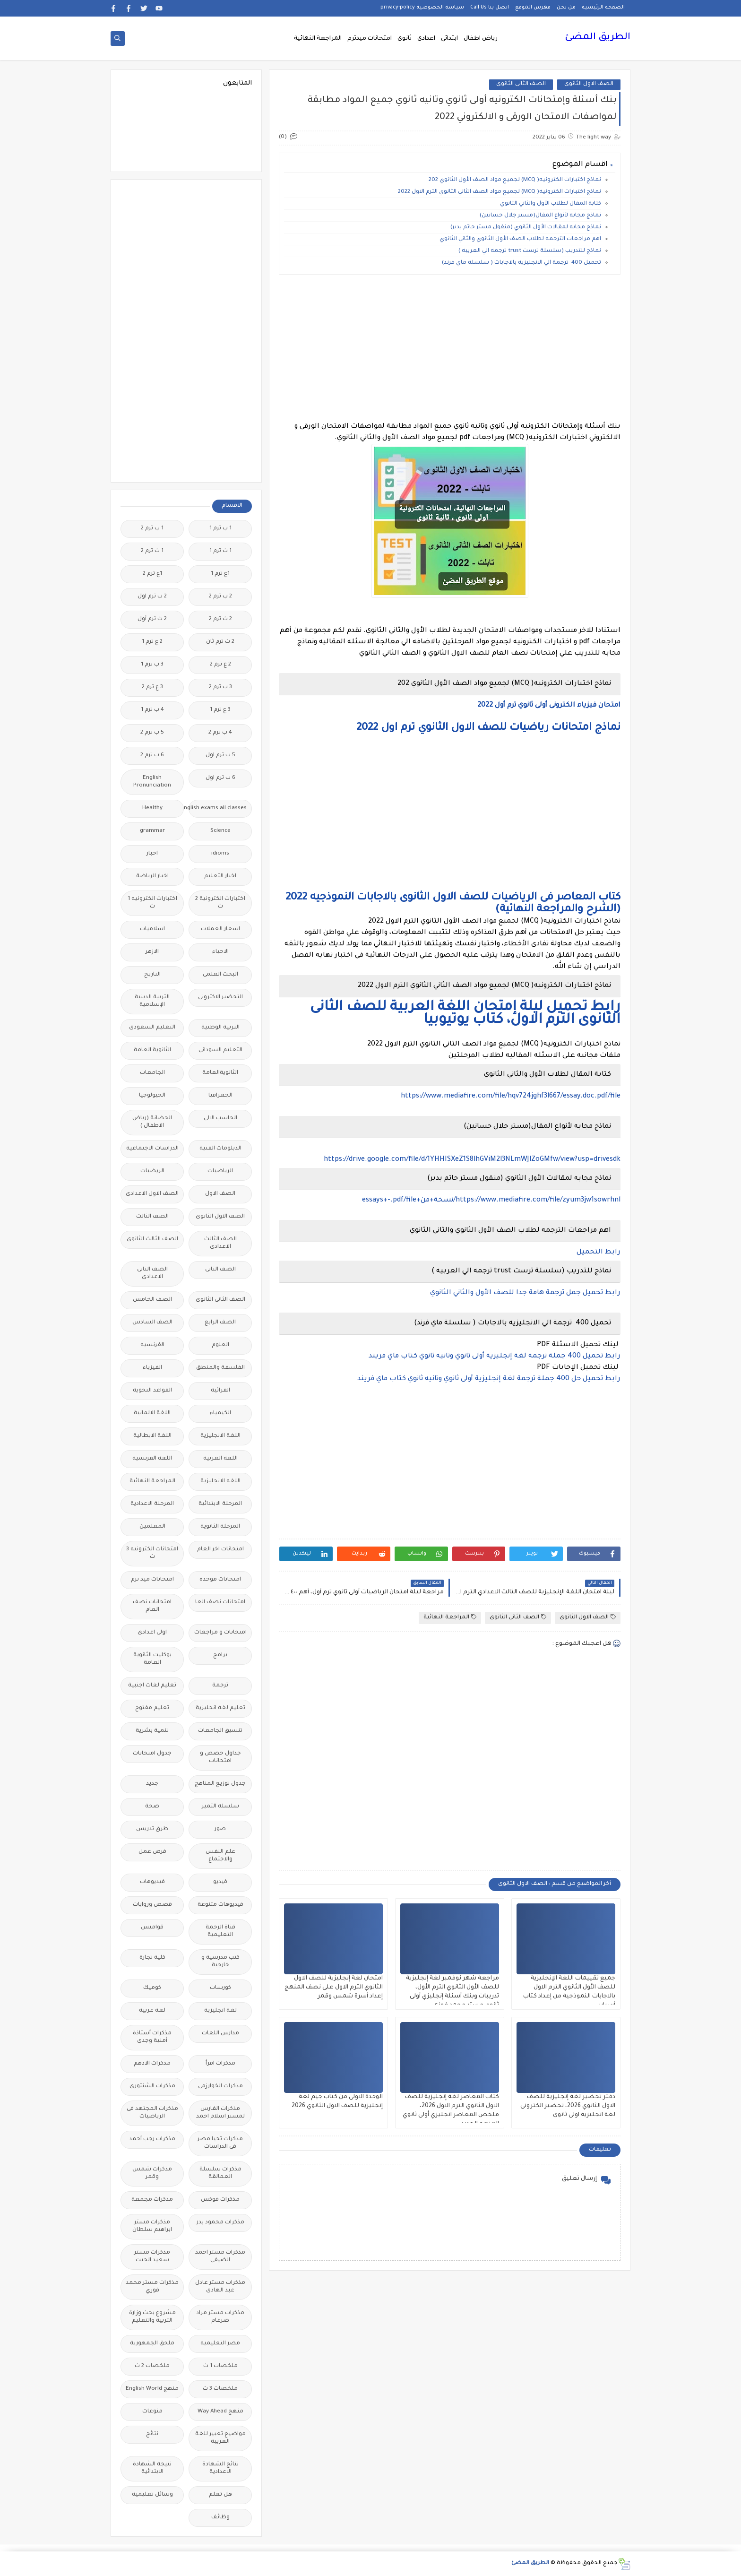 This screenshot has width=741, height=2576. Describe the element at coordinates (152, 1708) in the screenshot. I see `تعليم مفتوح` at that location.